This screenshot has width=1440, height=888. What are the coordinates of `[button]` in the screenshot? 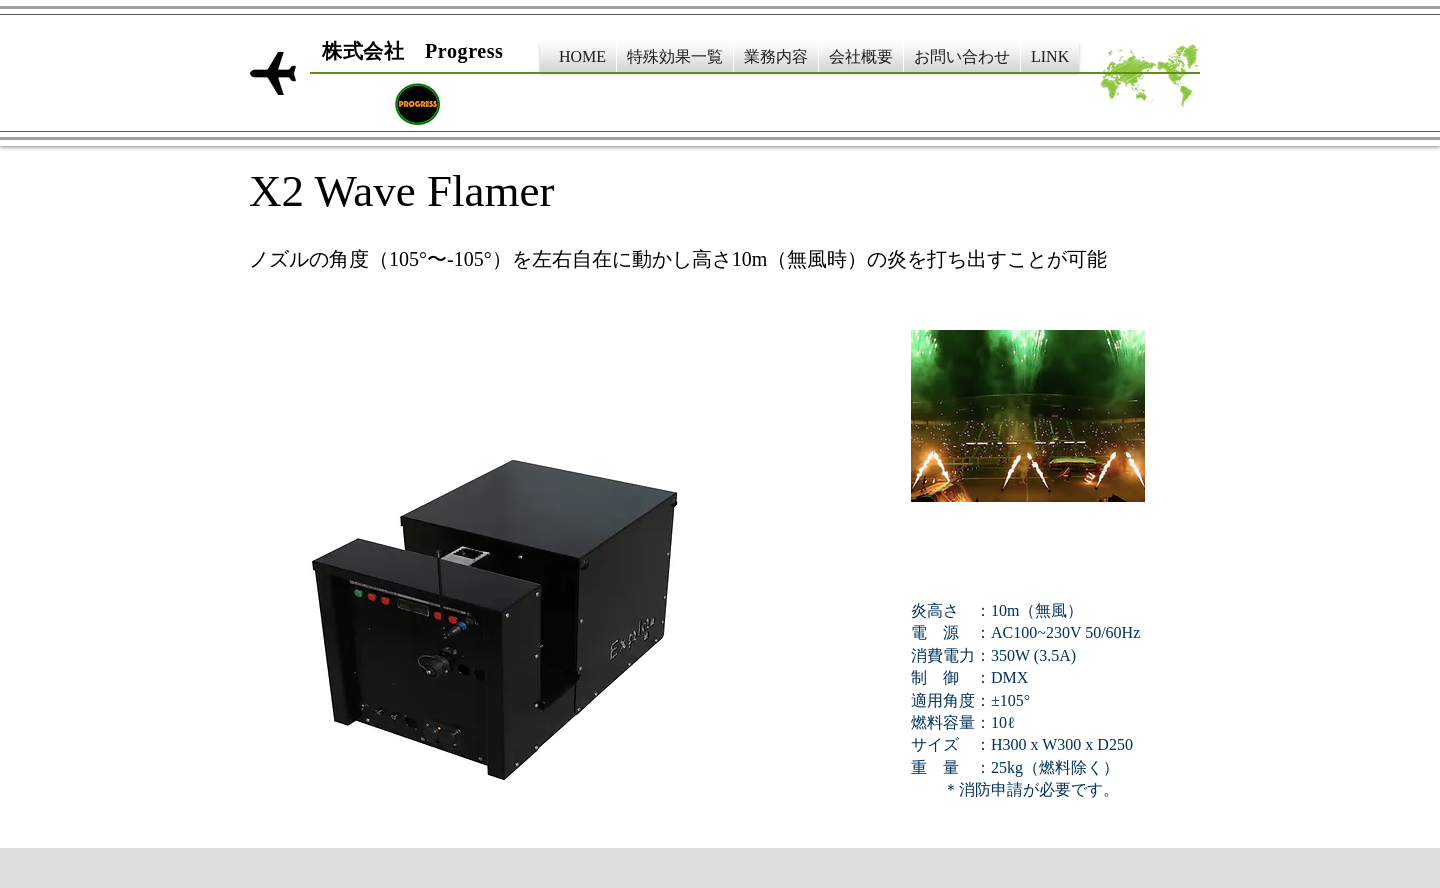 It's located at (675, 57).